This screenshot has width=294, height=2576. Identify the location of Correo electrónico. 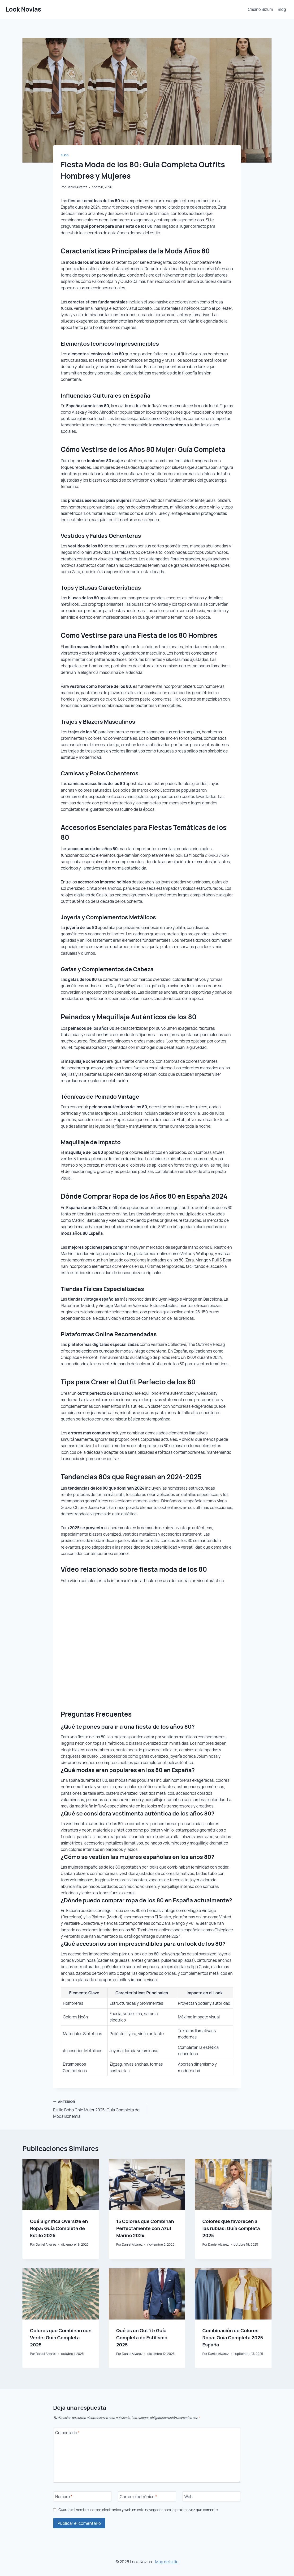
(138, 2496).